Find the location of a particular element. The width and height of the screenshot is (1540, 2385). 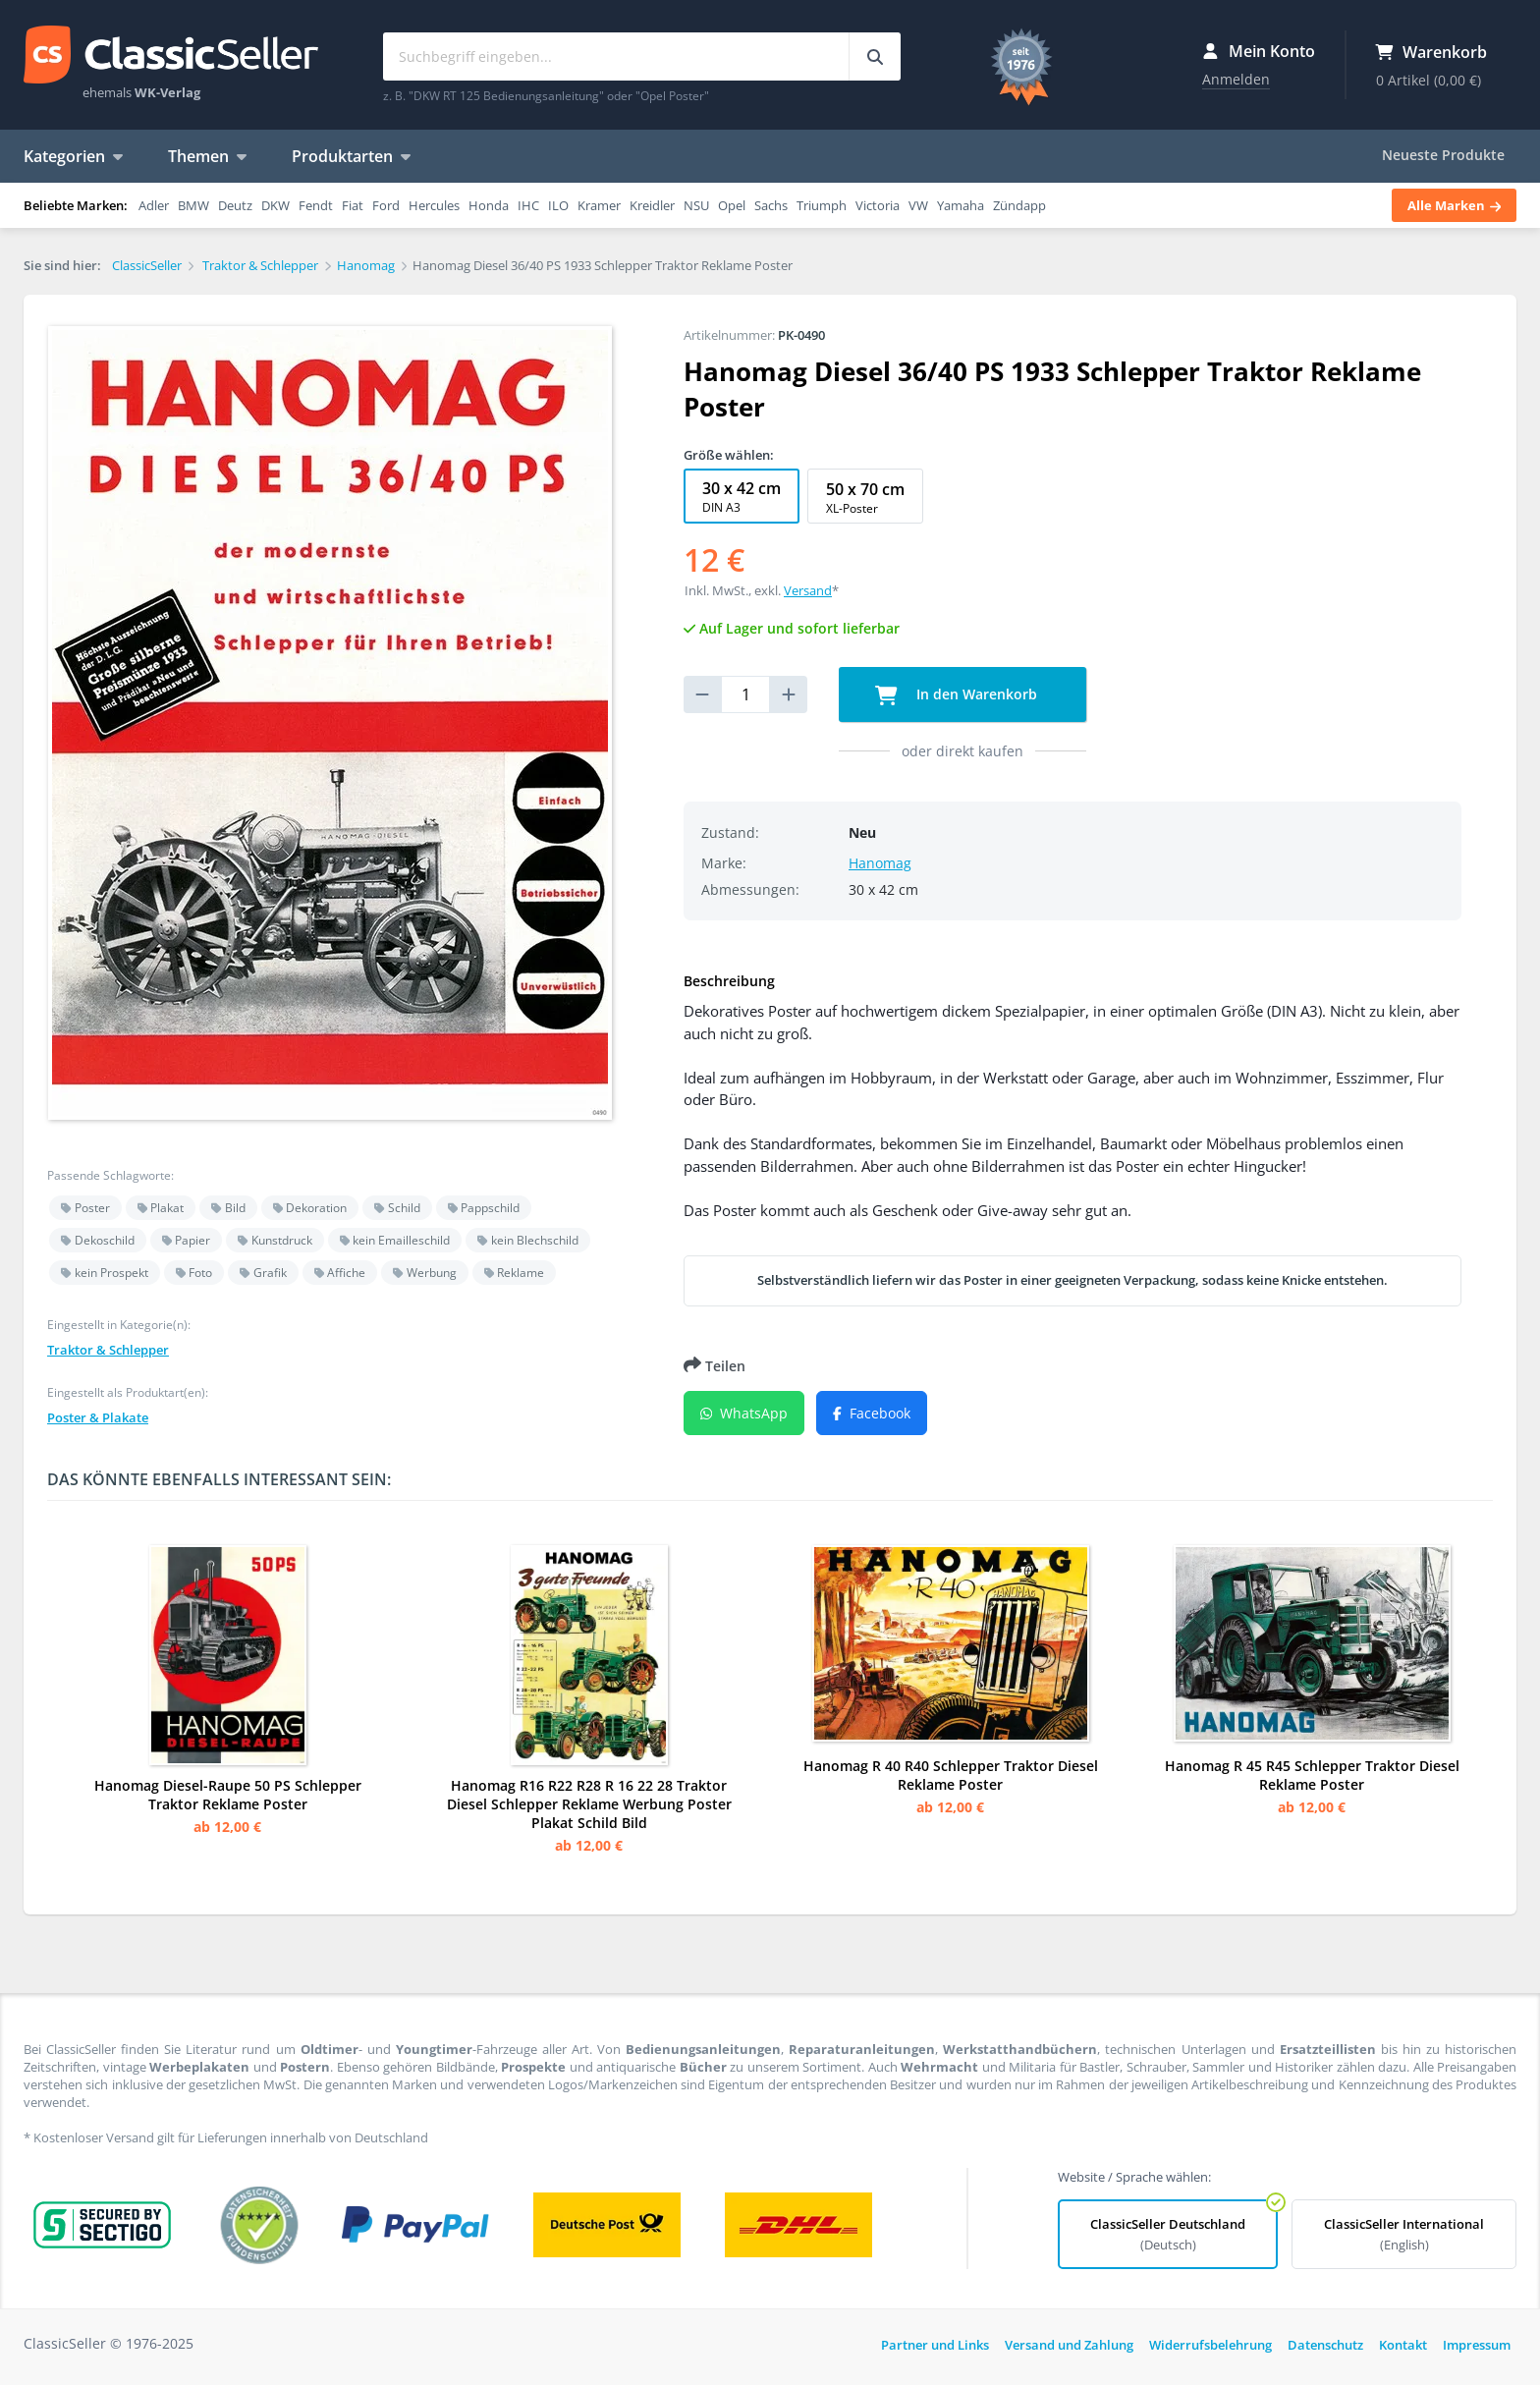

Hercules is located at coordinates (434, 205).